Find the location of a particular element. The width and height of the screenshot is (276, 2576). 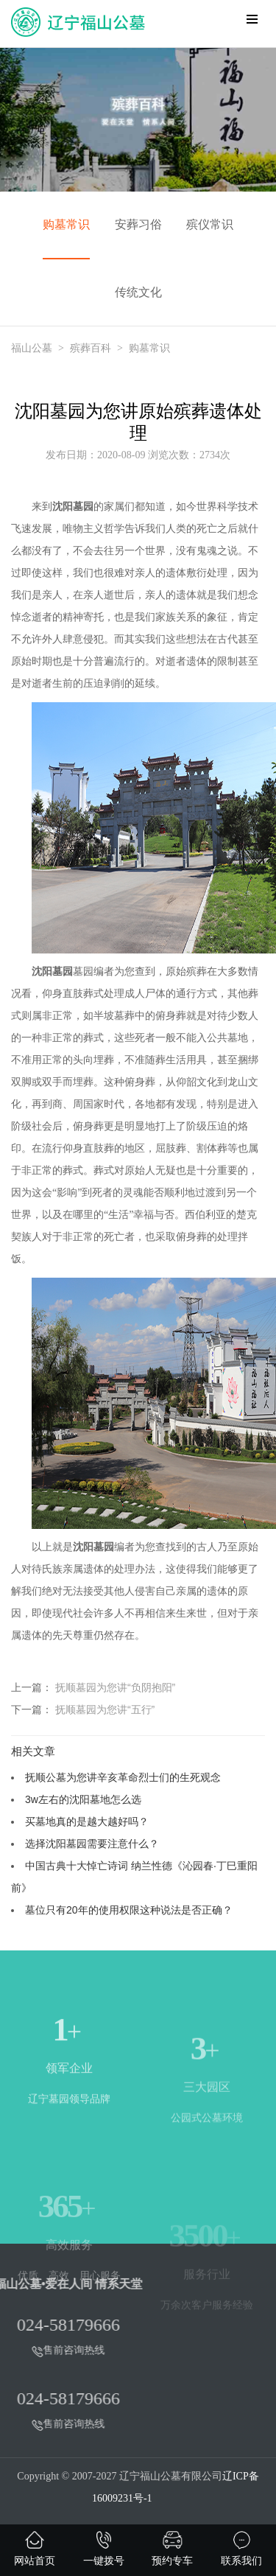

买墓地真的是越大越好吗？ is located at coordinates (87, 1821).